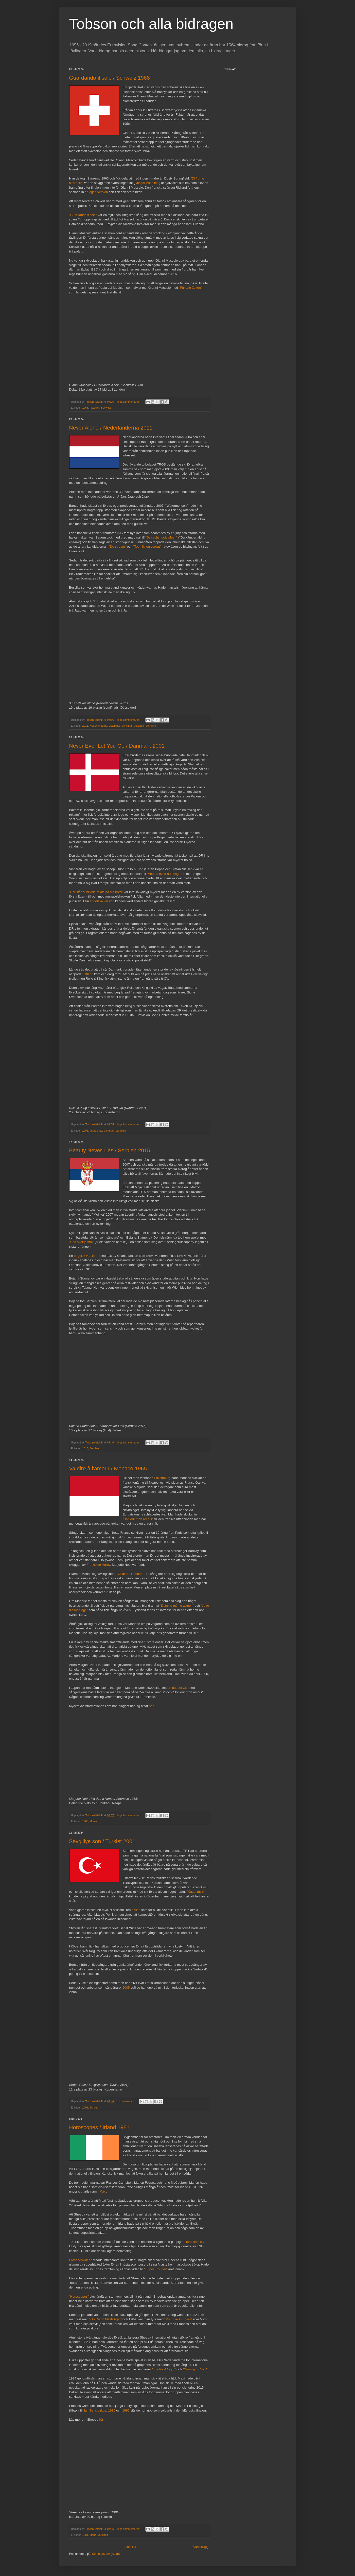  Describe the element at coordinates (195, 2369) in the screenshot. I see `"Coming To You"` at that location.